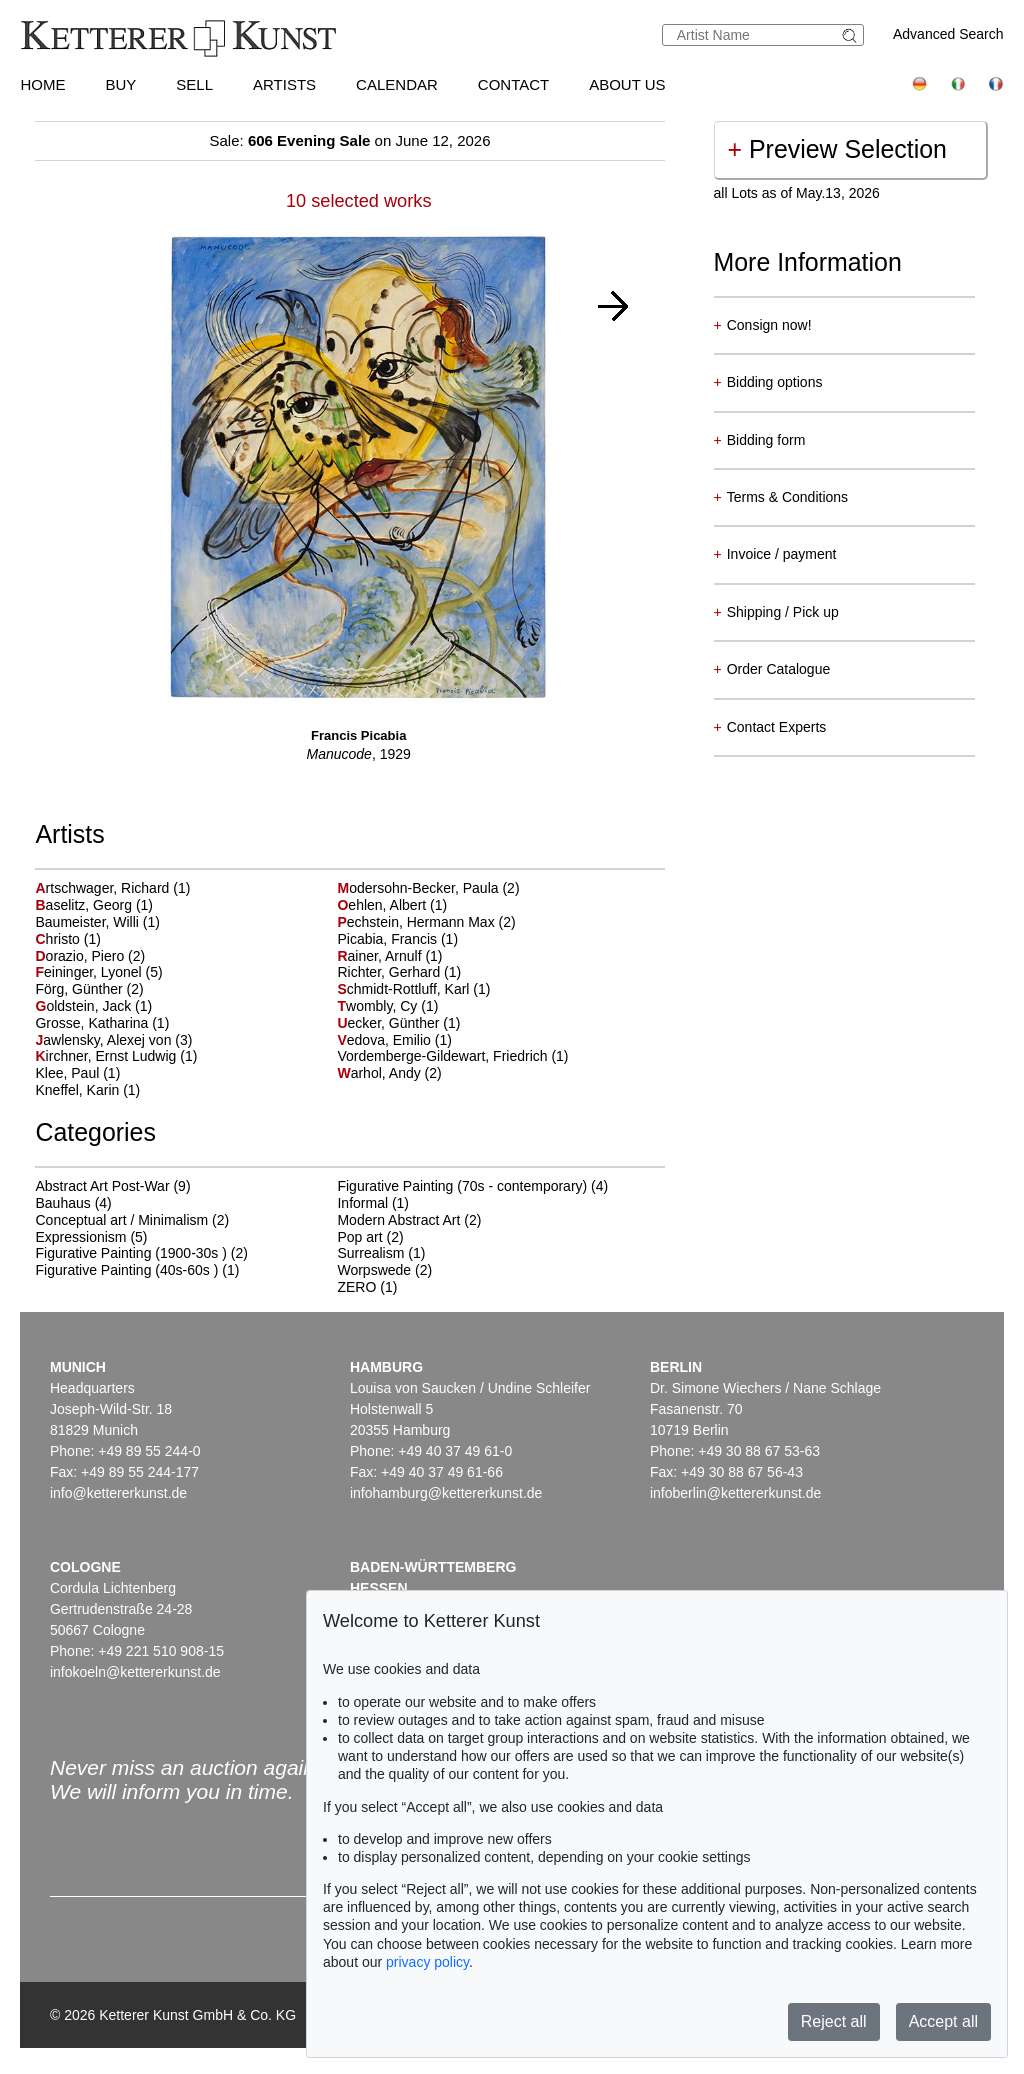 The image size is (1024, 2074). Describe the element at coordinates (405, 989) in the screenshot. I see `chmidt-Rottluff, Karl` at that location.